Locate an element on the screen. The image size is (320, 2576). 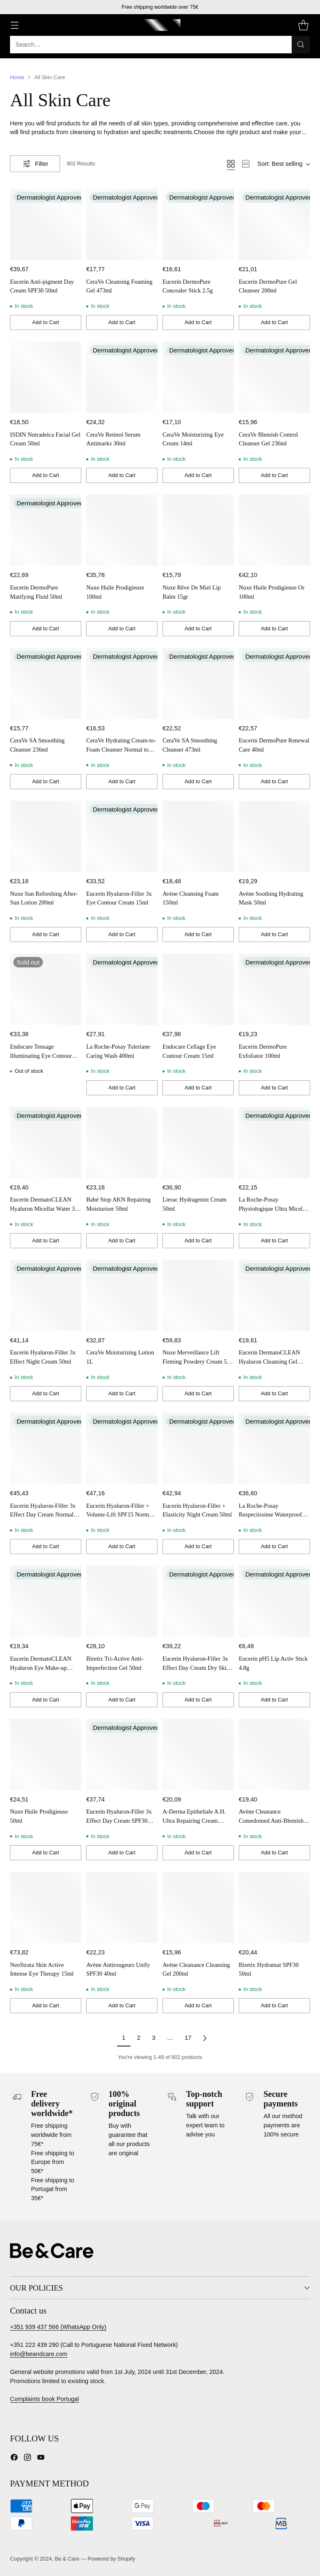
[Open cart modal] is located at coordinates (303, 25).